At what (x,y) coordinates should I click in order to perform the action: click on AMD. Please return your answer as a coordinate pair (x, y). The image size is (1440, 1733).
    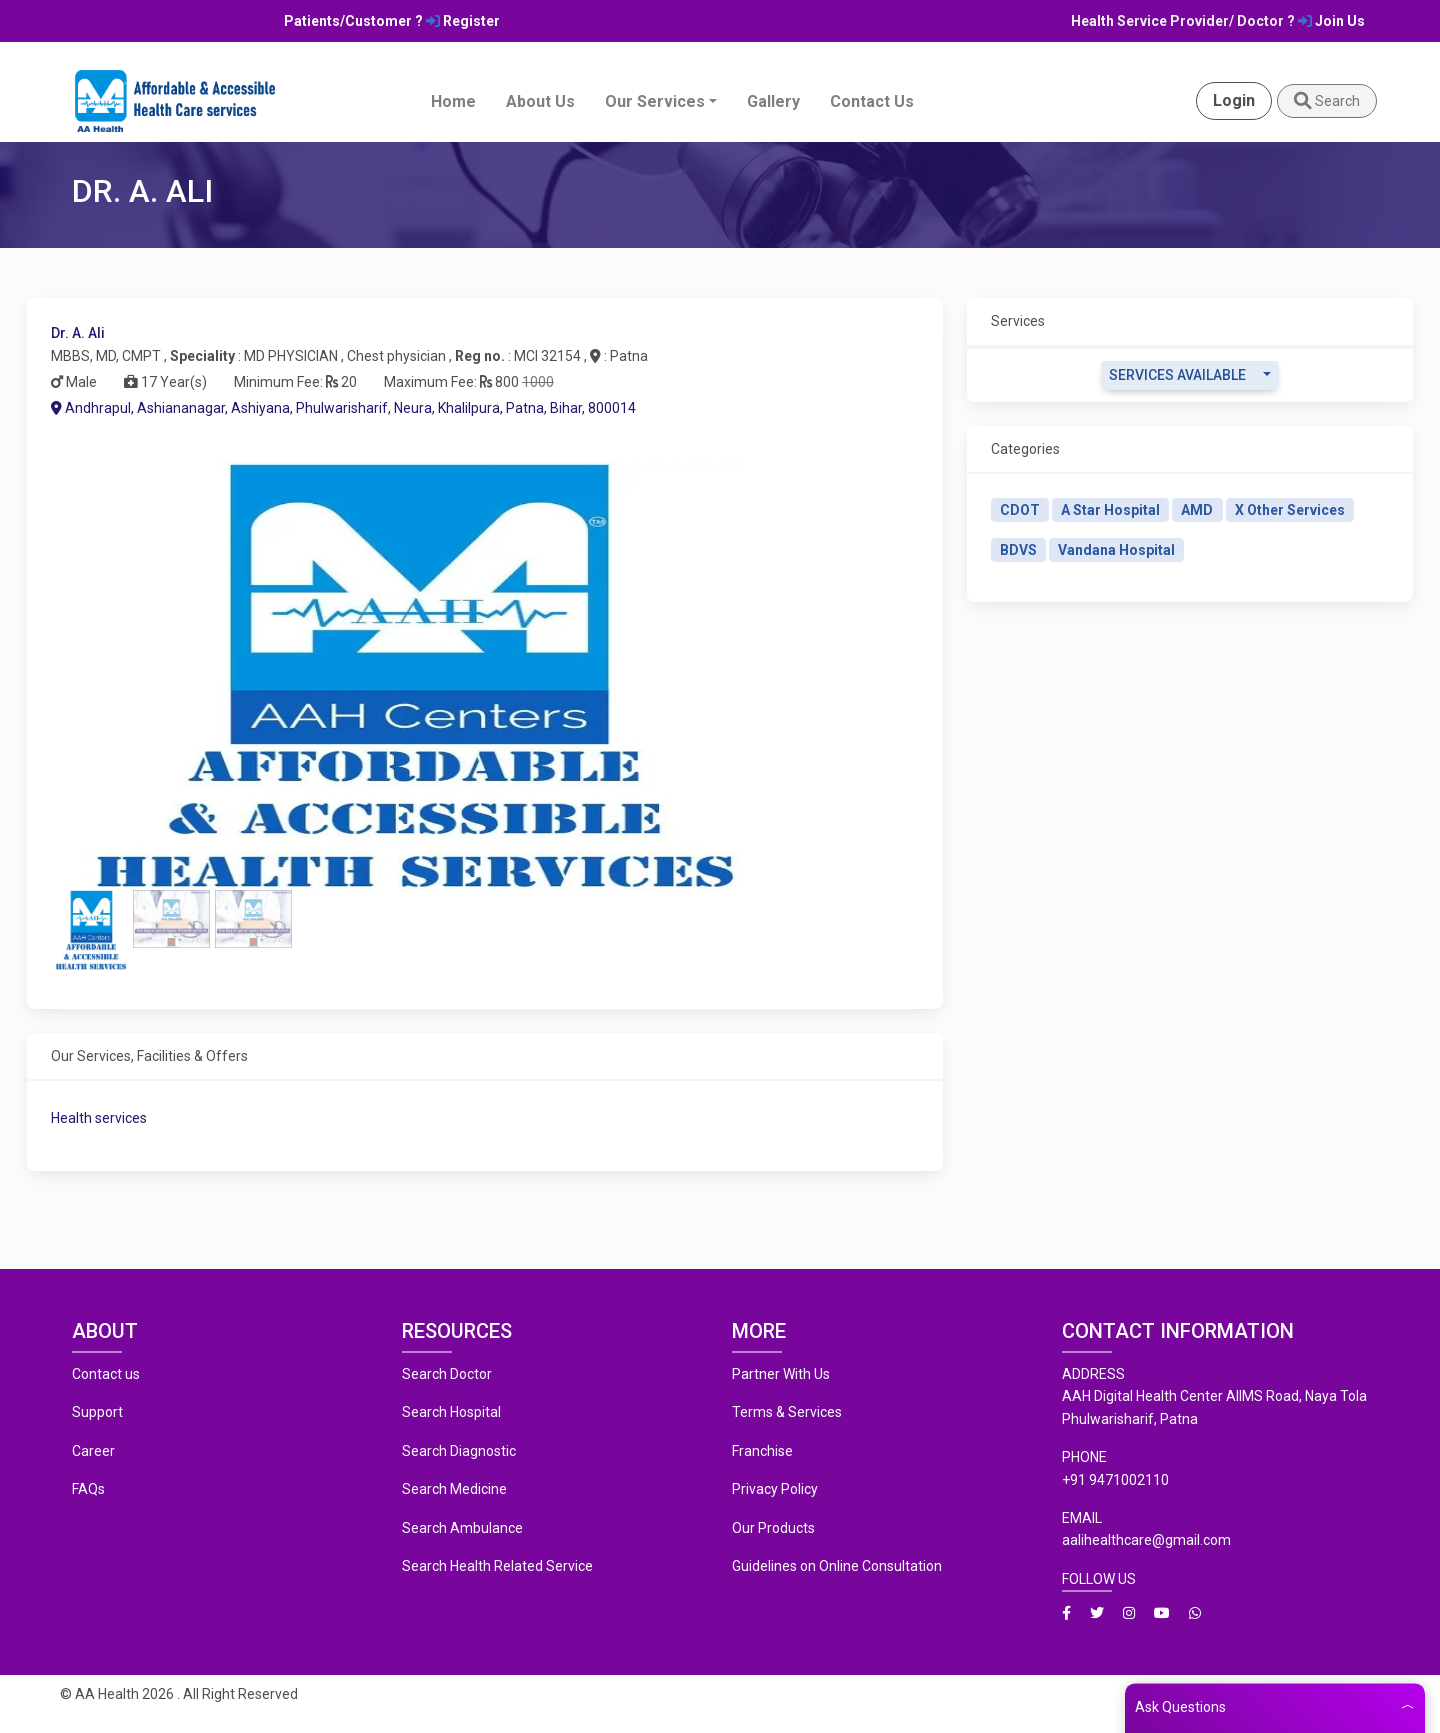
    Looking at the image, I should click on (1197, 510).